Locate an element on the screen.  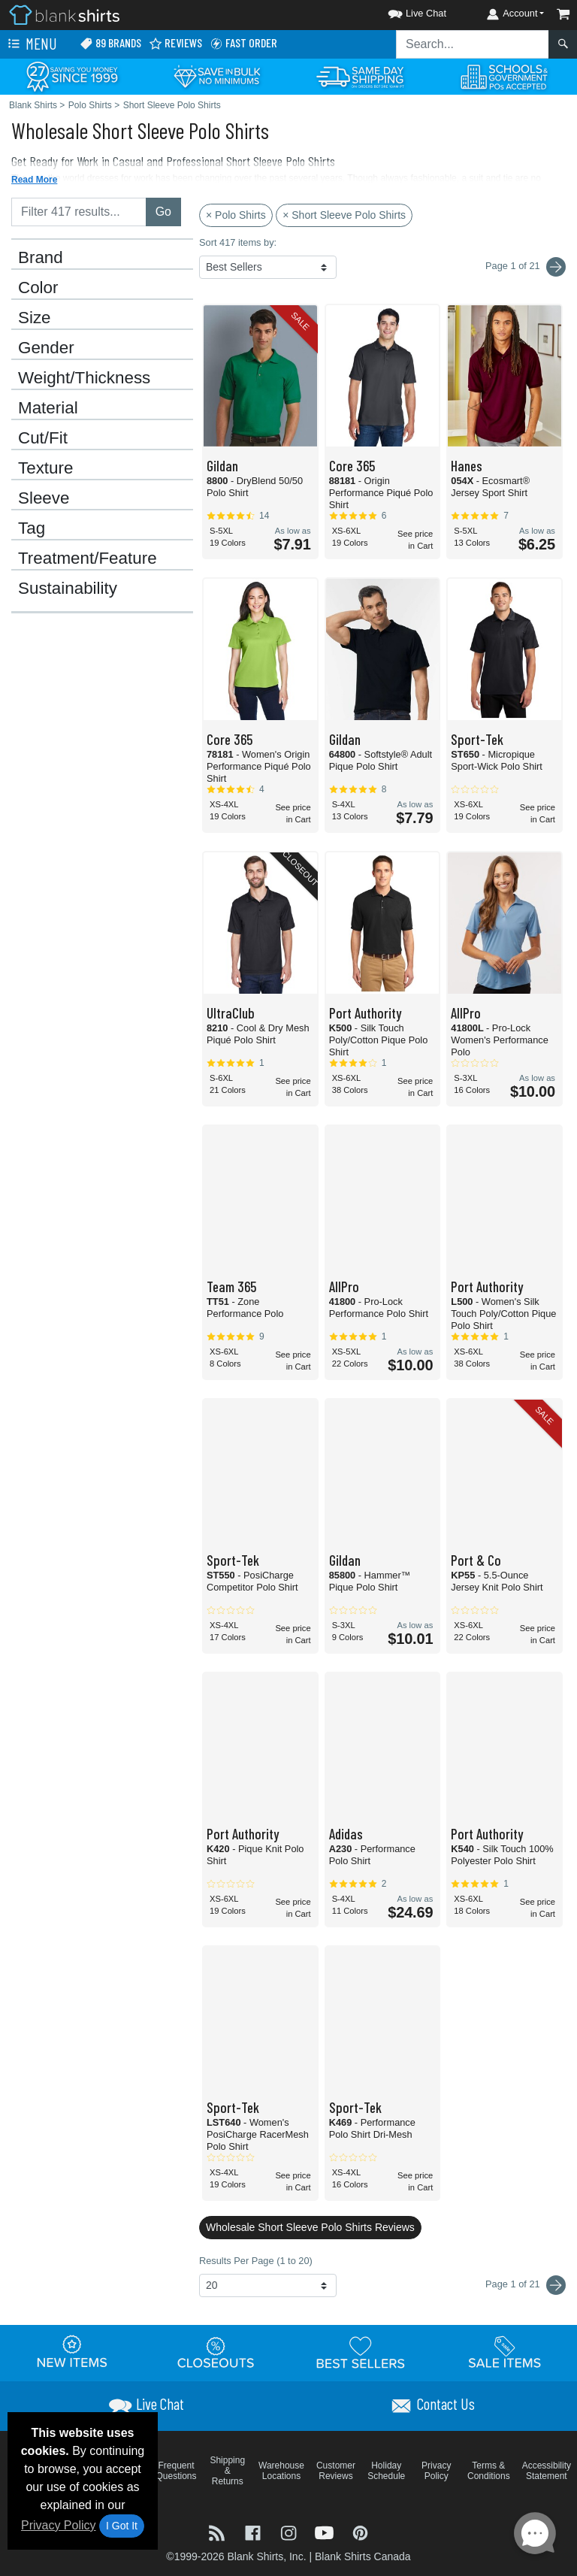
Treatment/Feature is located at coordinates (87, 558).